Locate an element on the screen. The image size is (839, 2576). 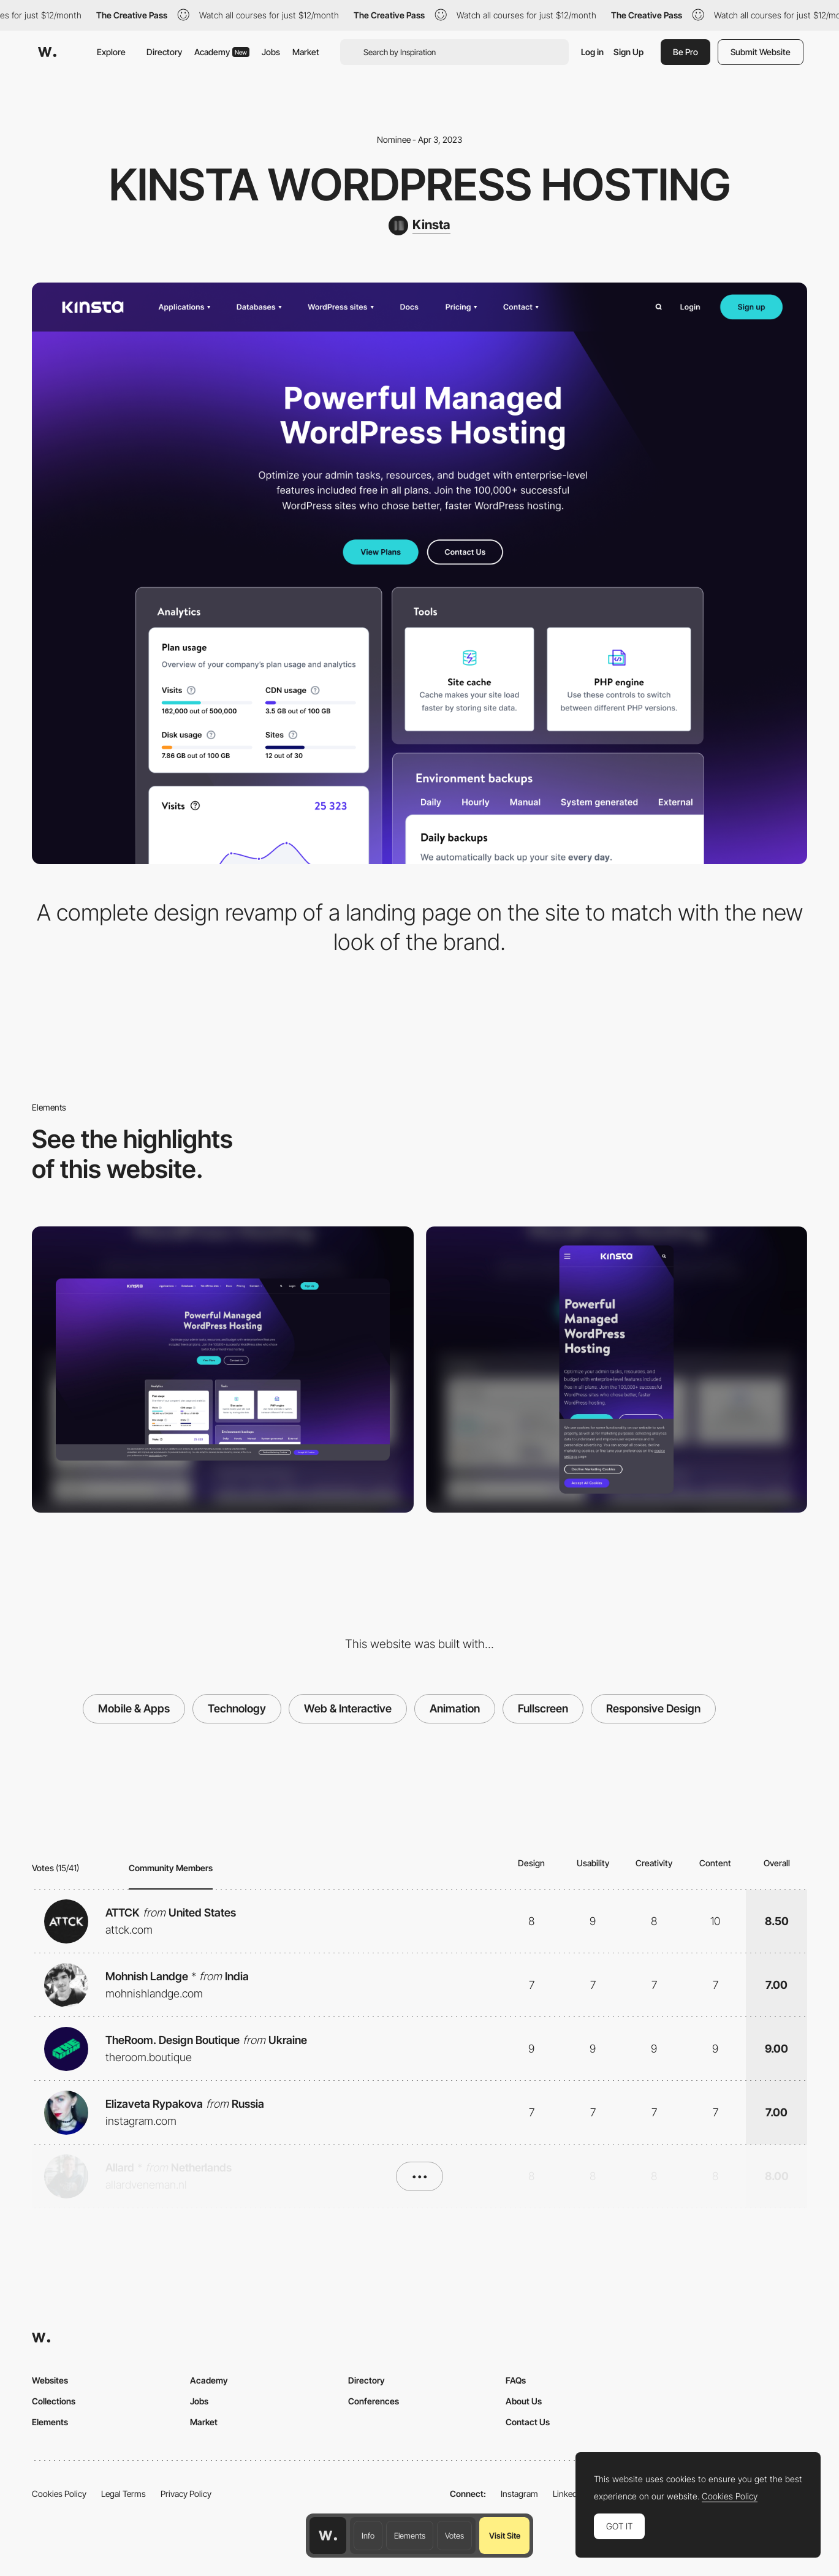
Responsive Design is located at coordinates (653, 1708).